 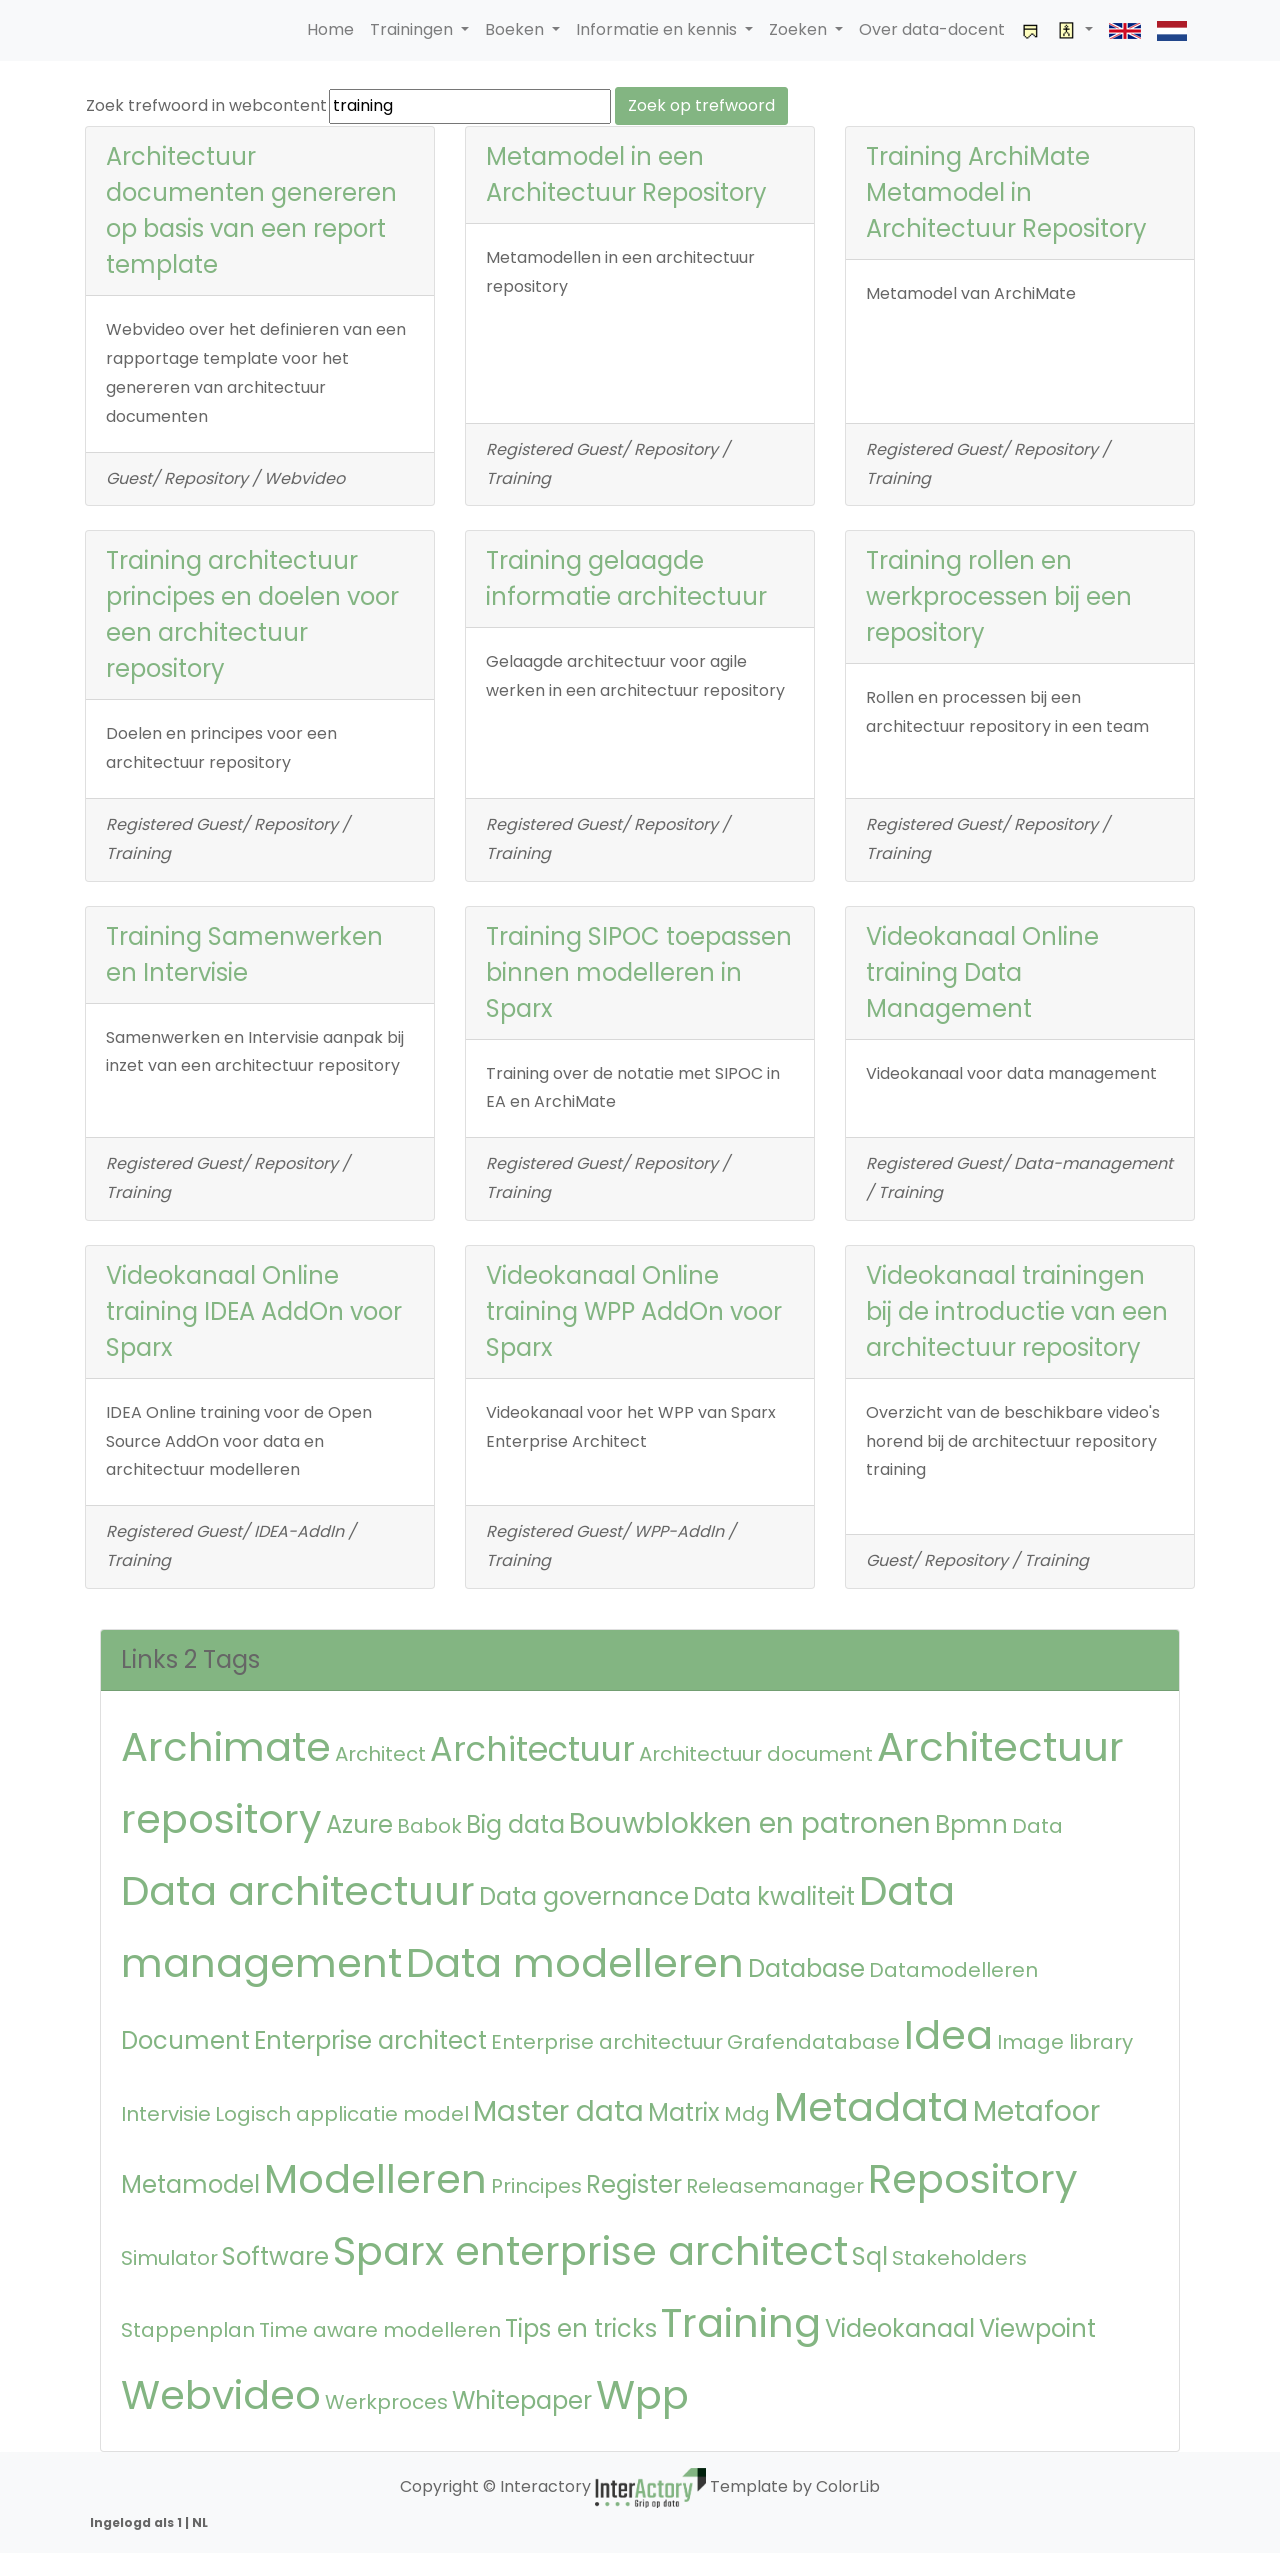 What do you see at coordinates (380, 1754) in the screenshot?
I see `Architect` at bounding box center [380, 1754].